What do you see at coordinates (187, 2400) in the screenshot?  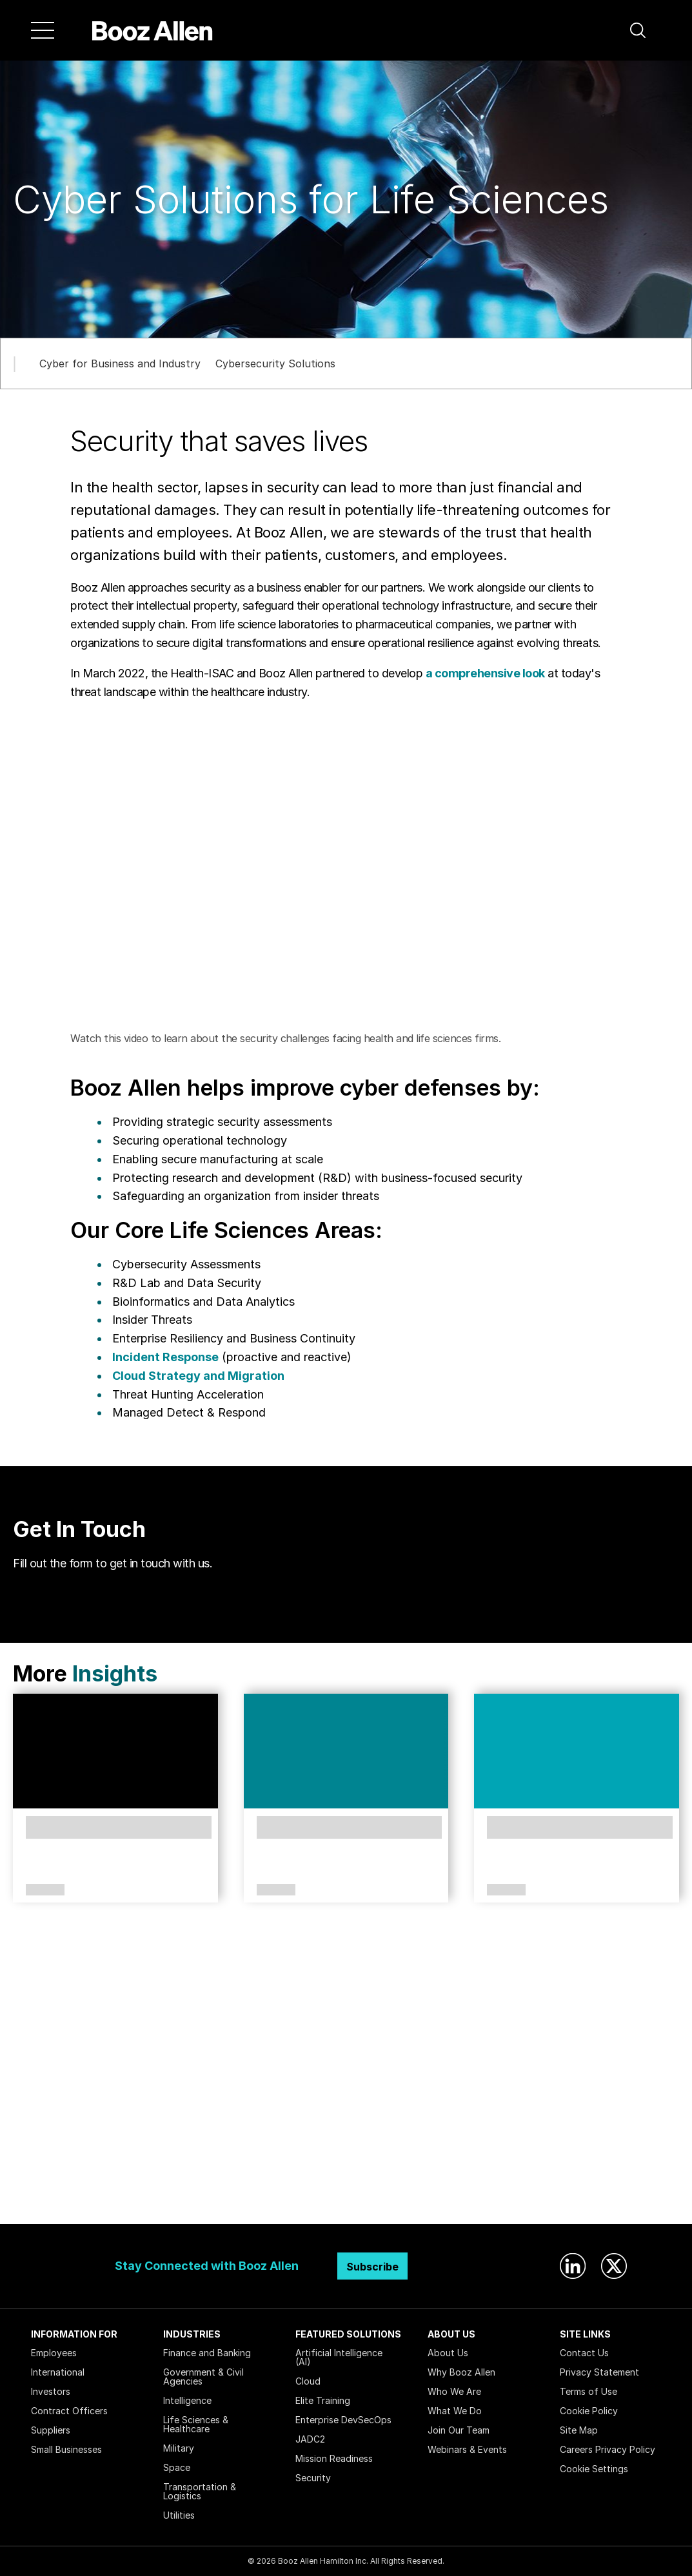 I see `Intelligence` at bounding box center [187, 2400].